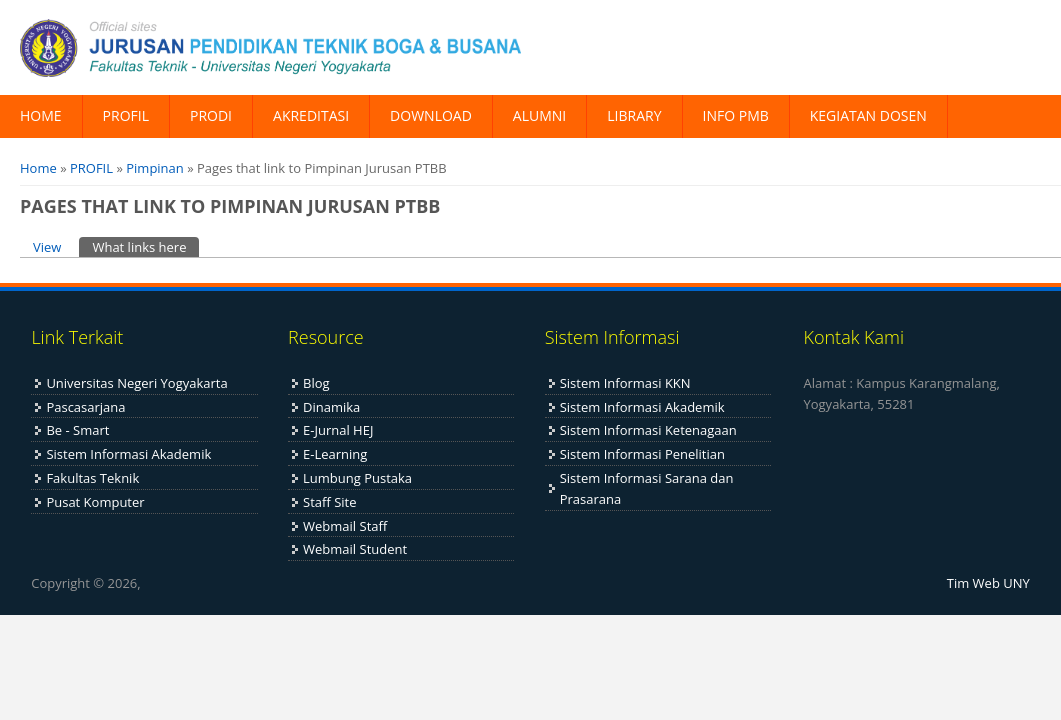 The image size is (1061, 720). Describe the element at coordinates (145, 246) in the screenshot. I see `What links here` at that location.